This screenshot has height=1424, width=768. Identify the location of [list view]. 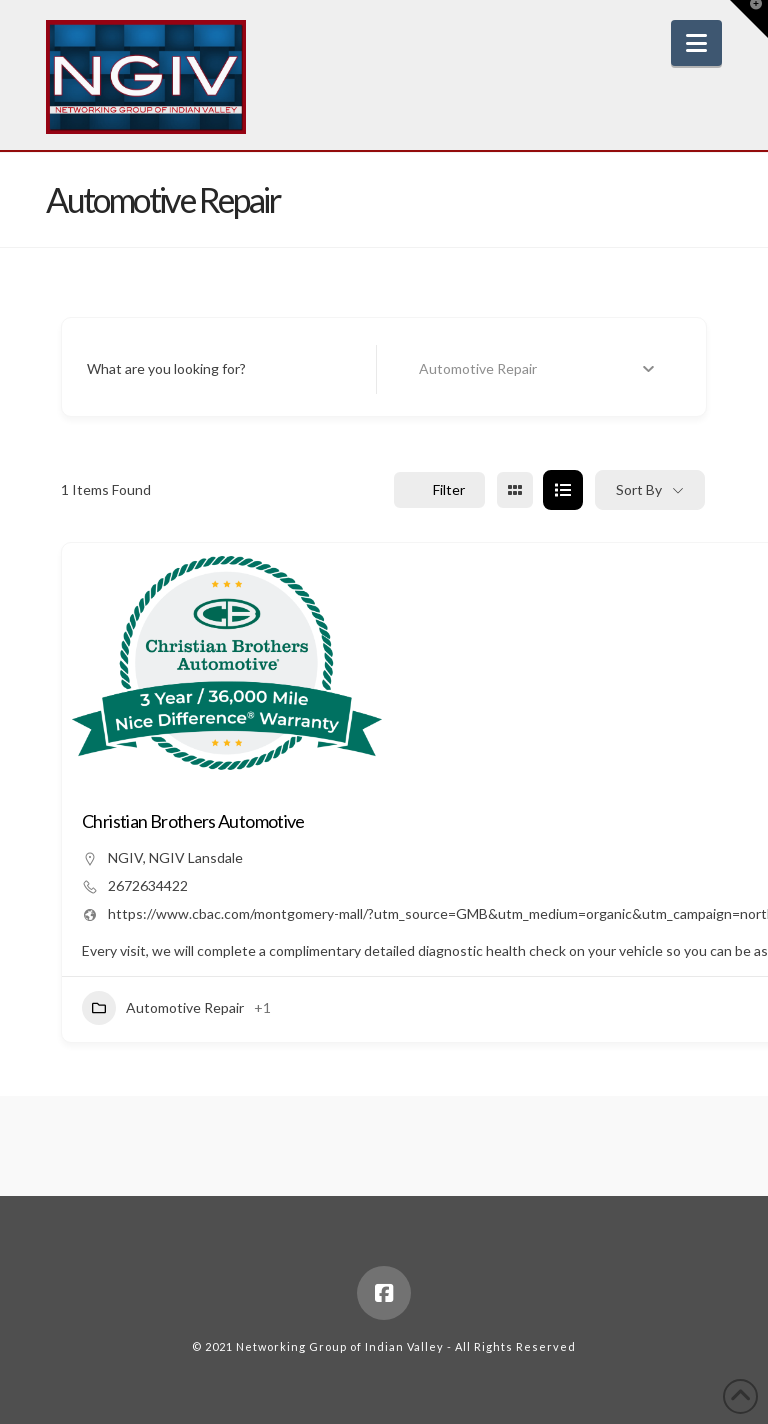
(563, 490).